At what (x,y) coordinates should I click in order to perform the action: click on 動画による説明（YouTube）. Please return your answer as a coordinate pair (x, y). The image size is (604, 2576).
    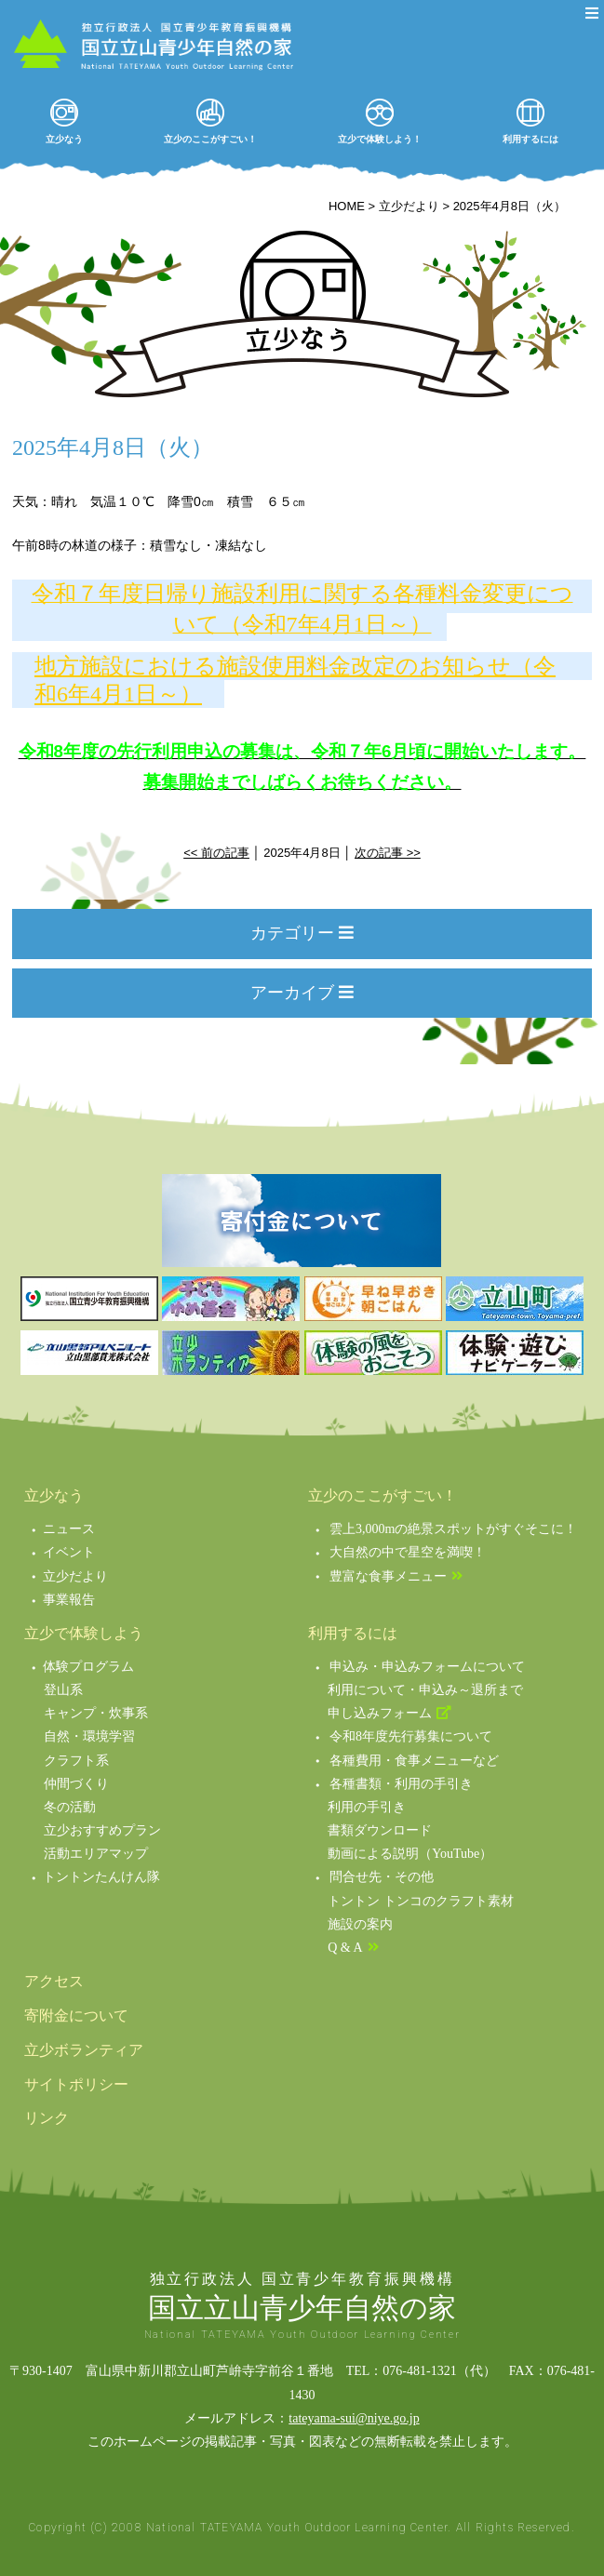
    Looking at the image, I should click on (410, 1854).